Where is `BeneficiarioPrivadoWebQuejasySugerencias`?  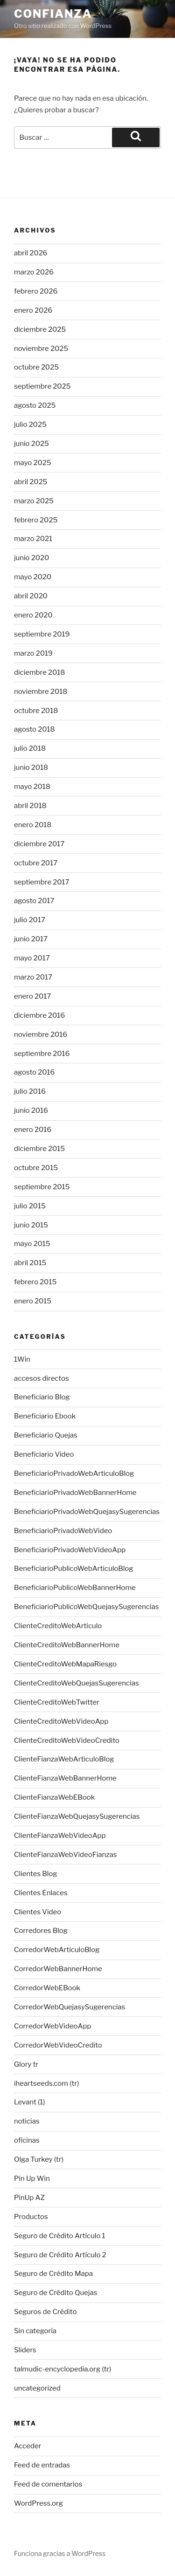
BeneficiarioPrivadoWebQuejasySugerencias is located at coordinates (87, 1511).